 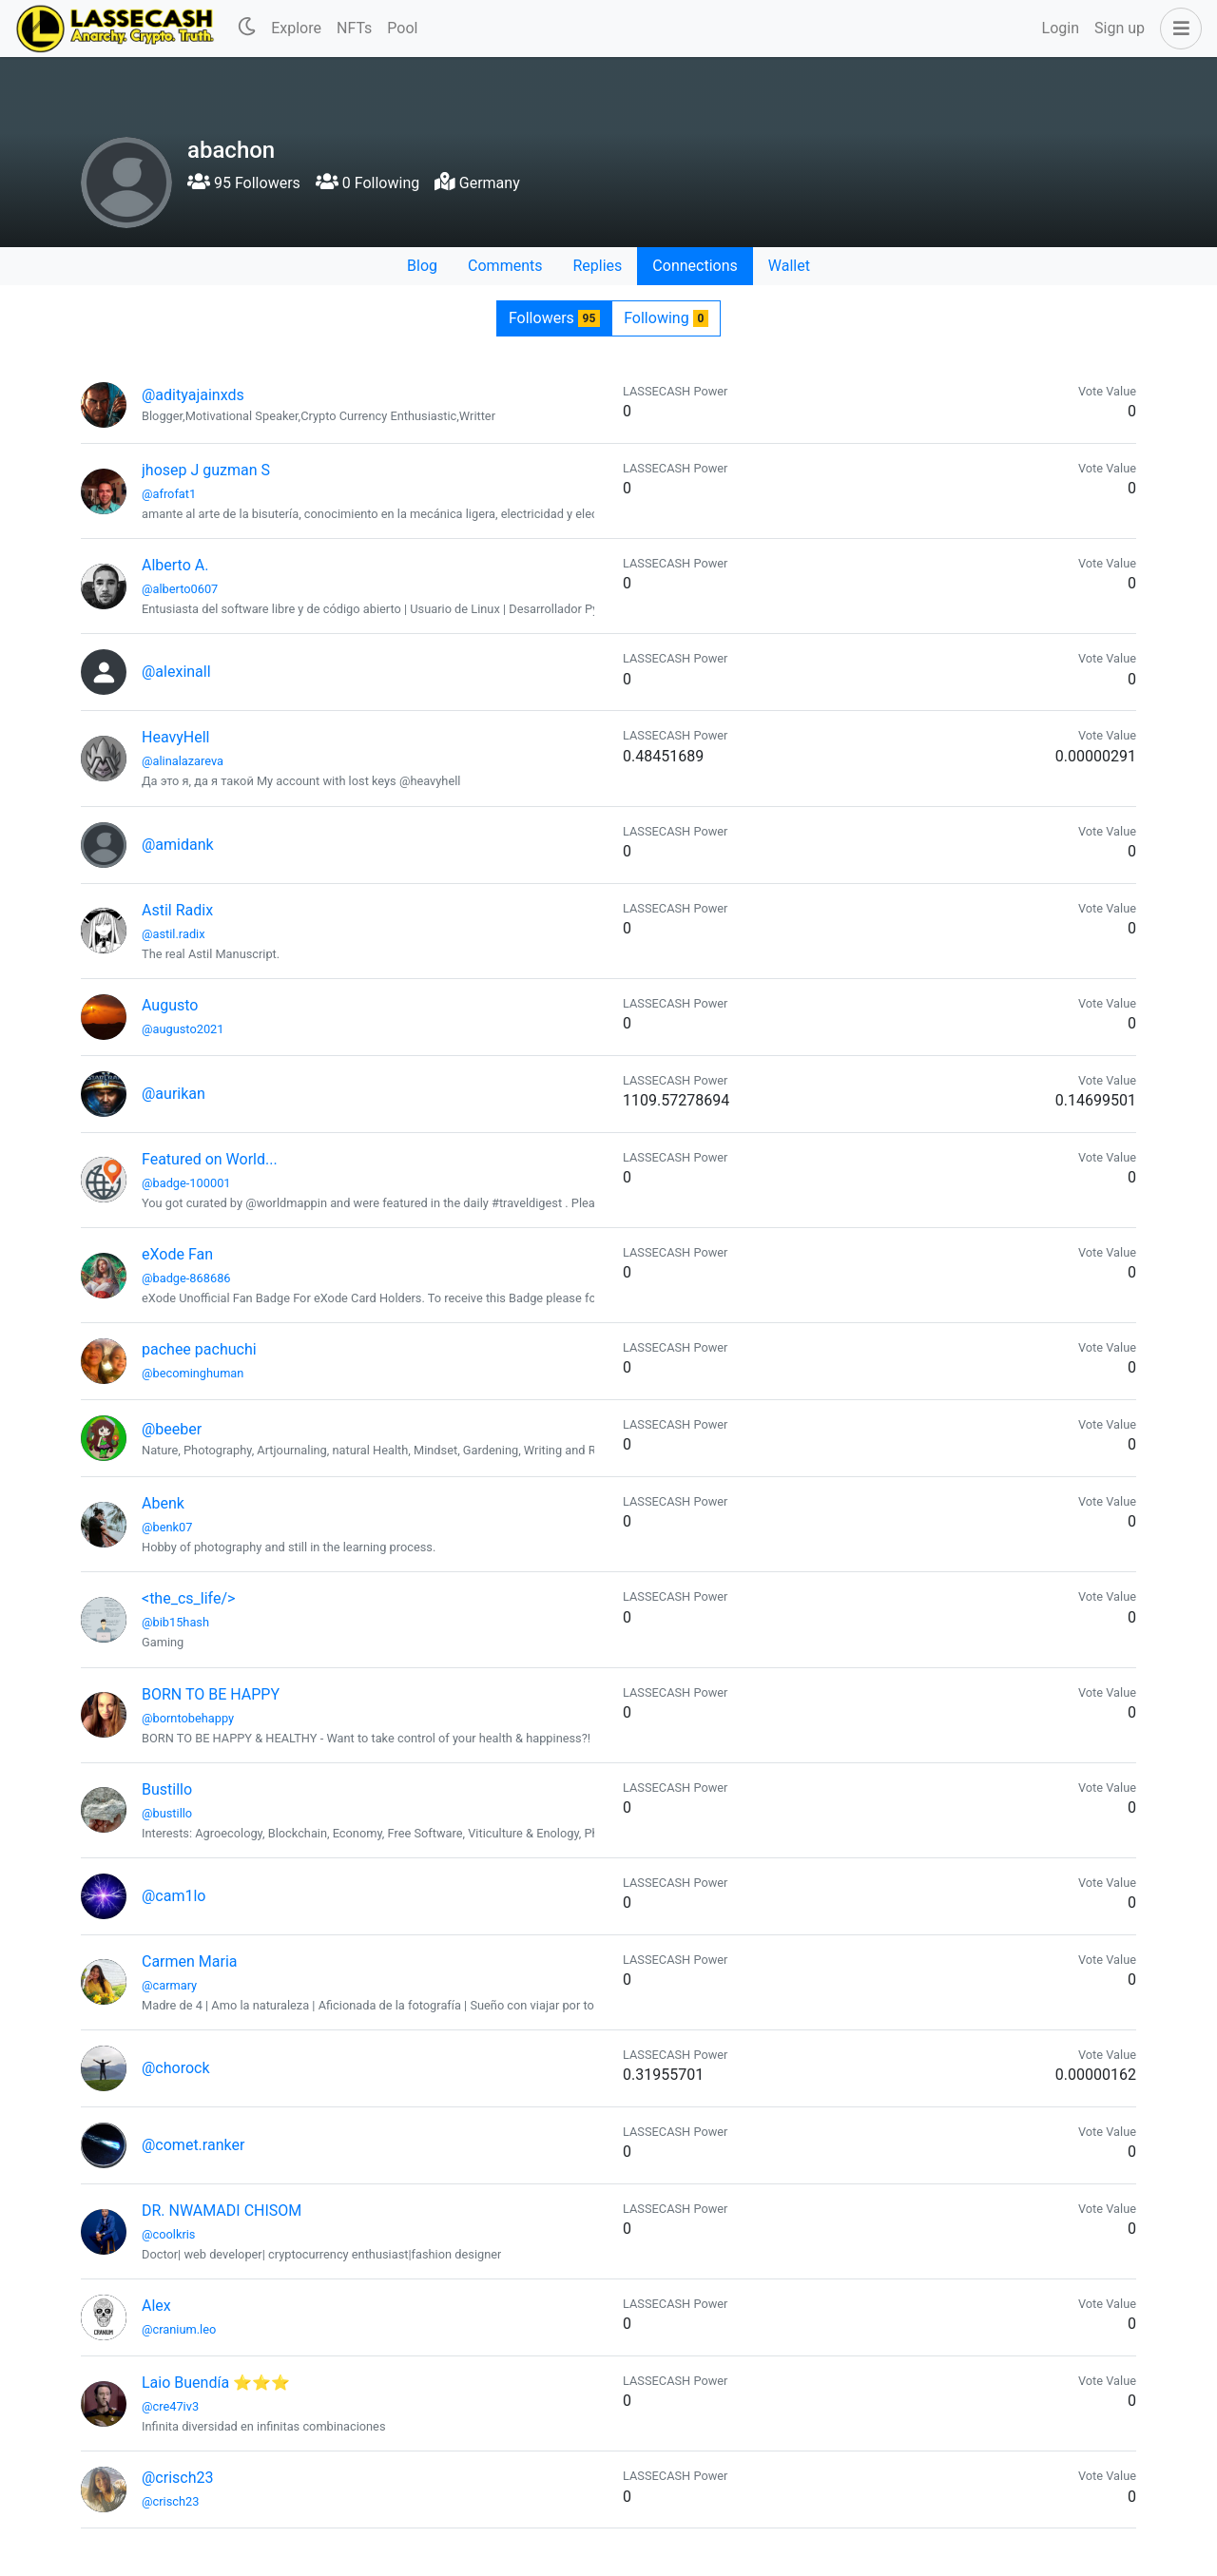 What do you see at coordinates (554, 318) in the screenshot?
I see `Followers` at bounding box center [554, 318].